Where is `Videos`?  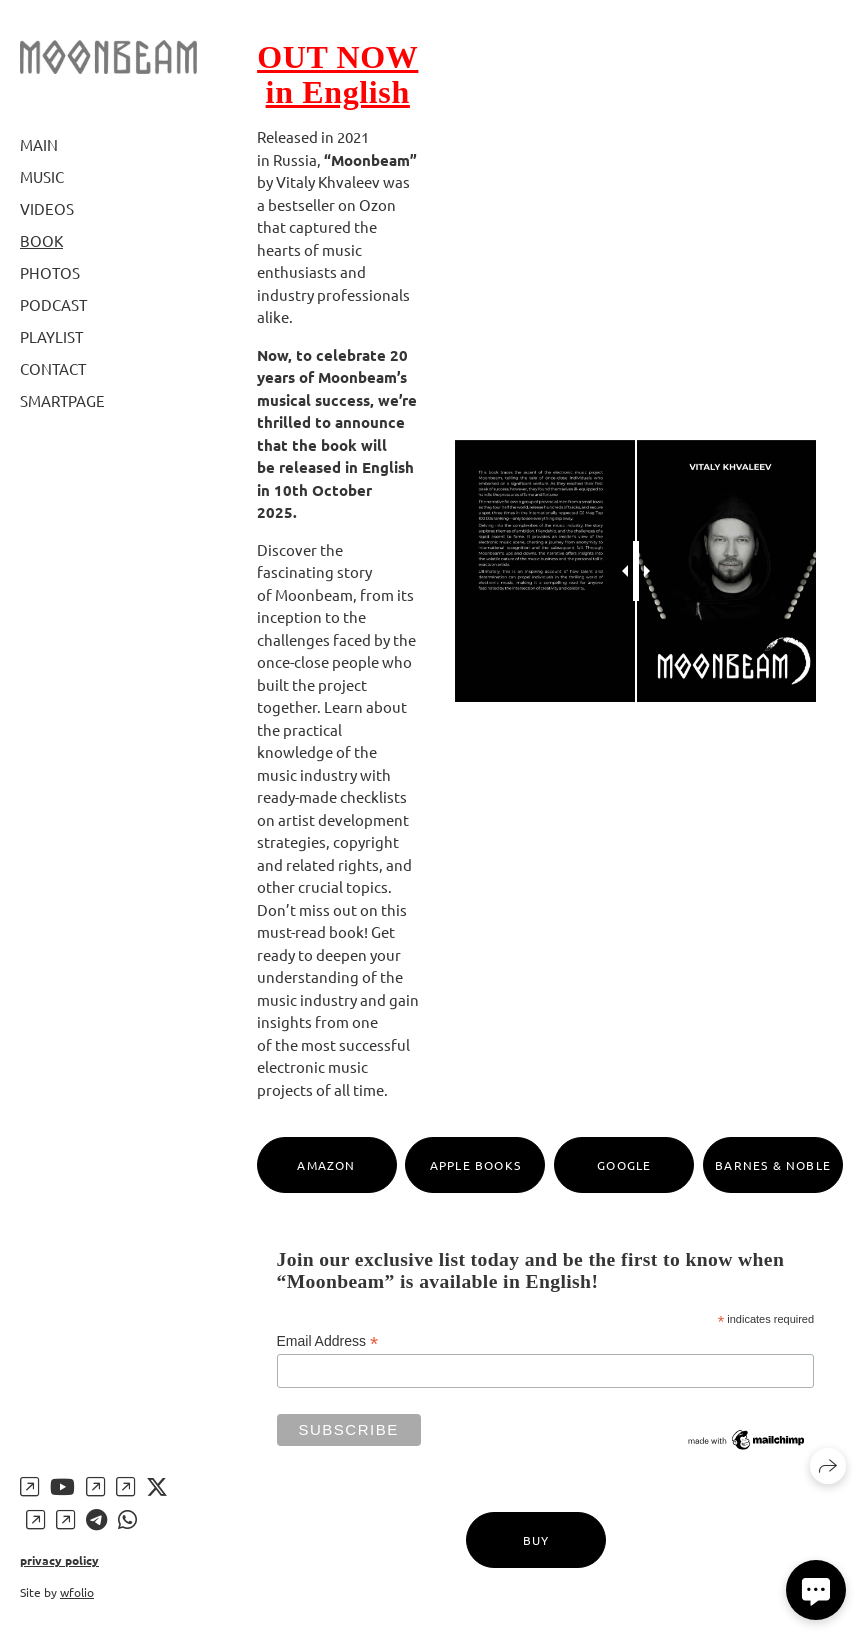
Videos is located at coordinates (47, 208).